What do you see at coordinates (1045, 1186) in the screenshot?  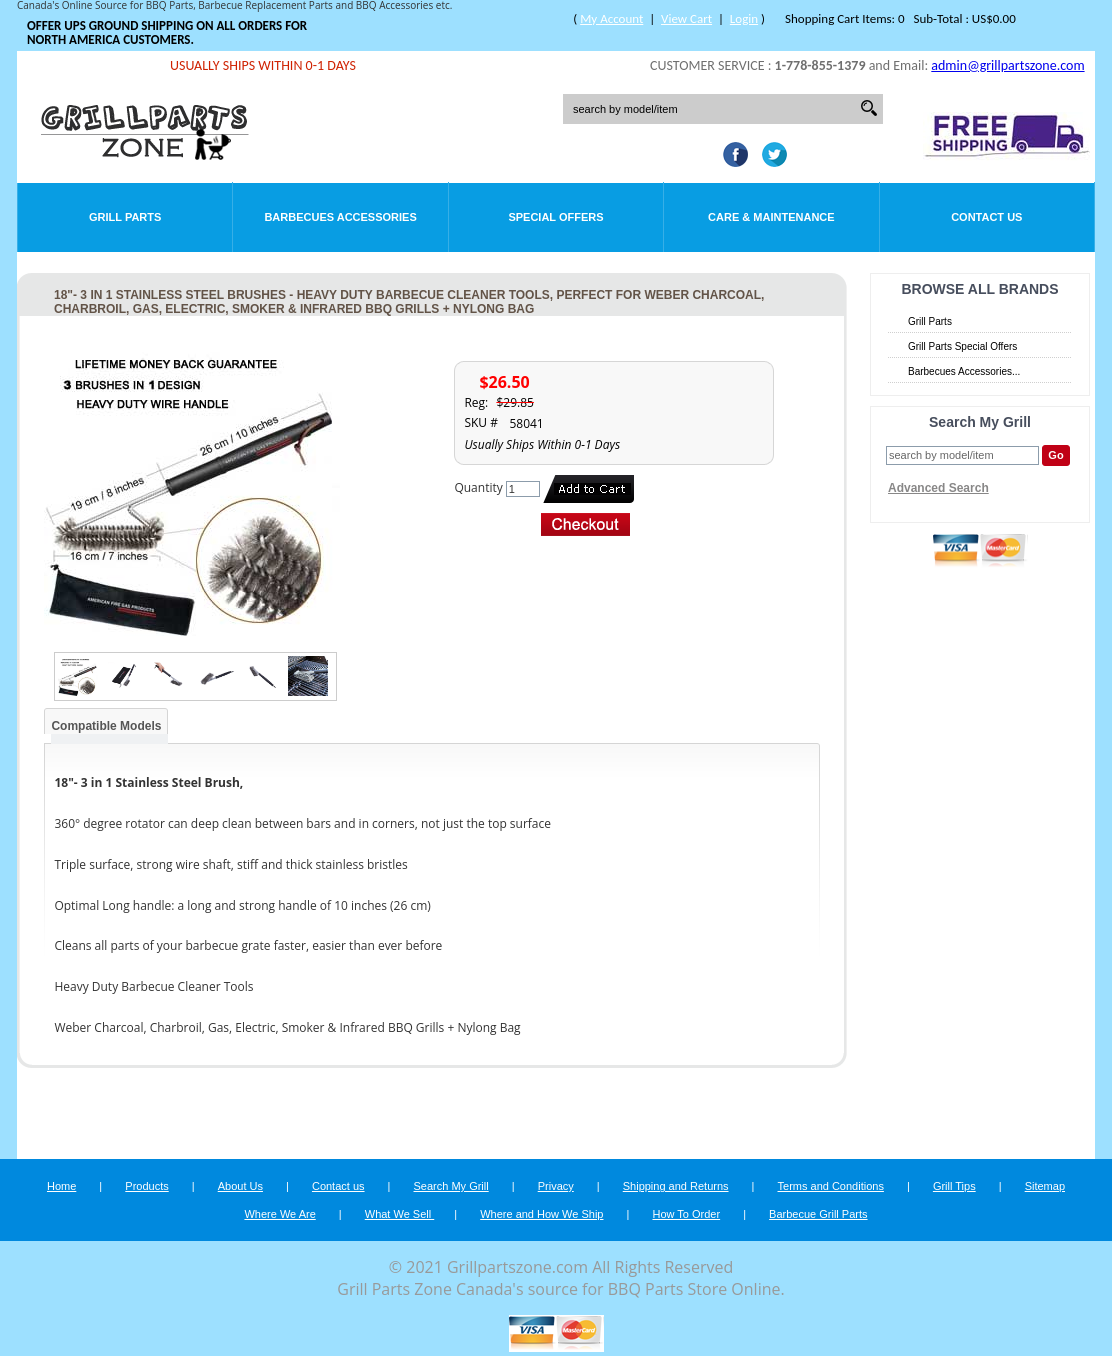 I see `Sitemap` at bounding box center [1045, 1186].